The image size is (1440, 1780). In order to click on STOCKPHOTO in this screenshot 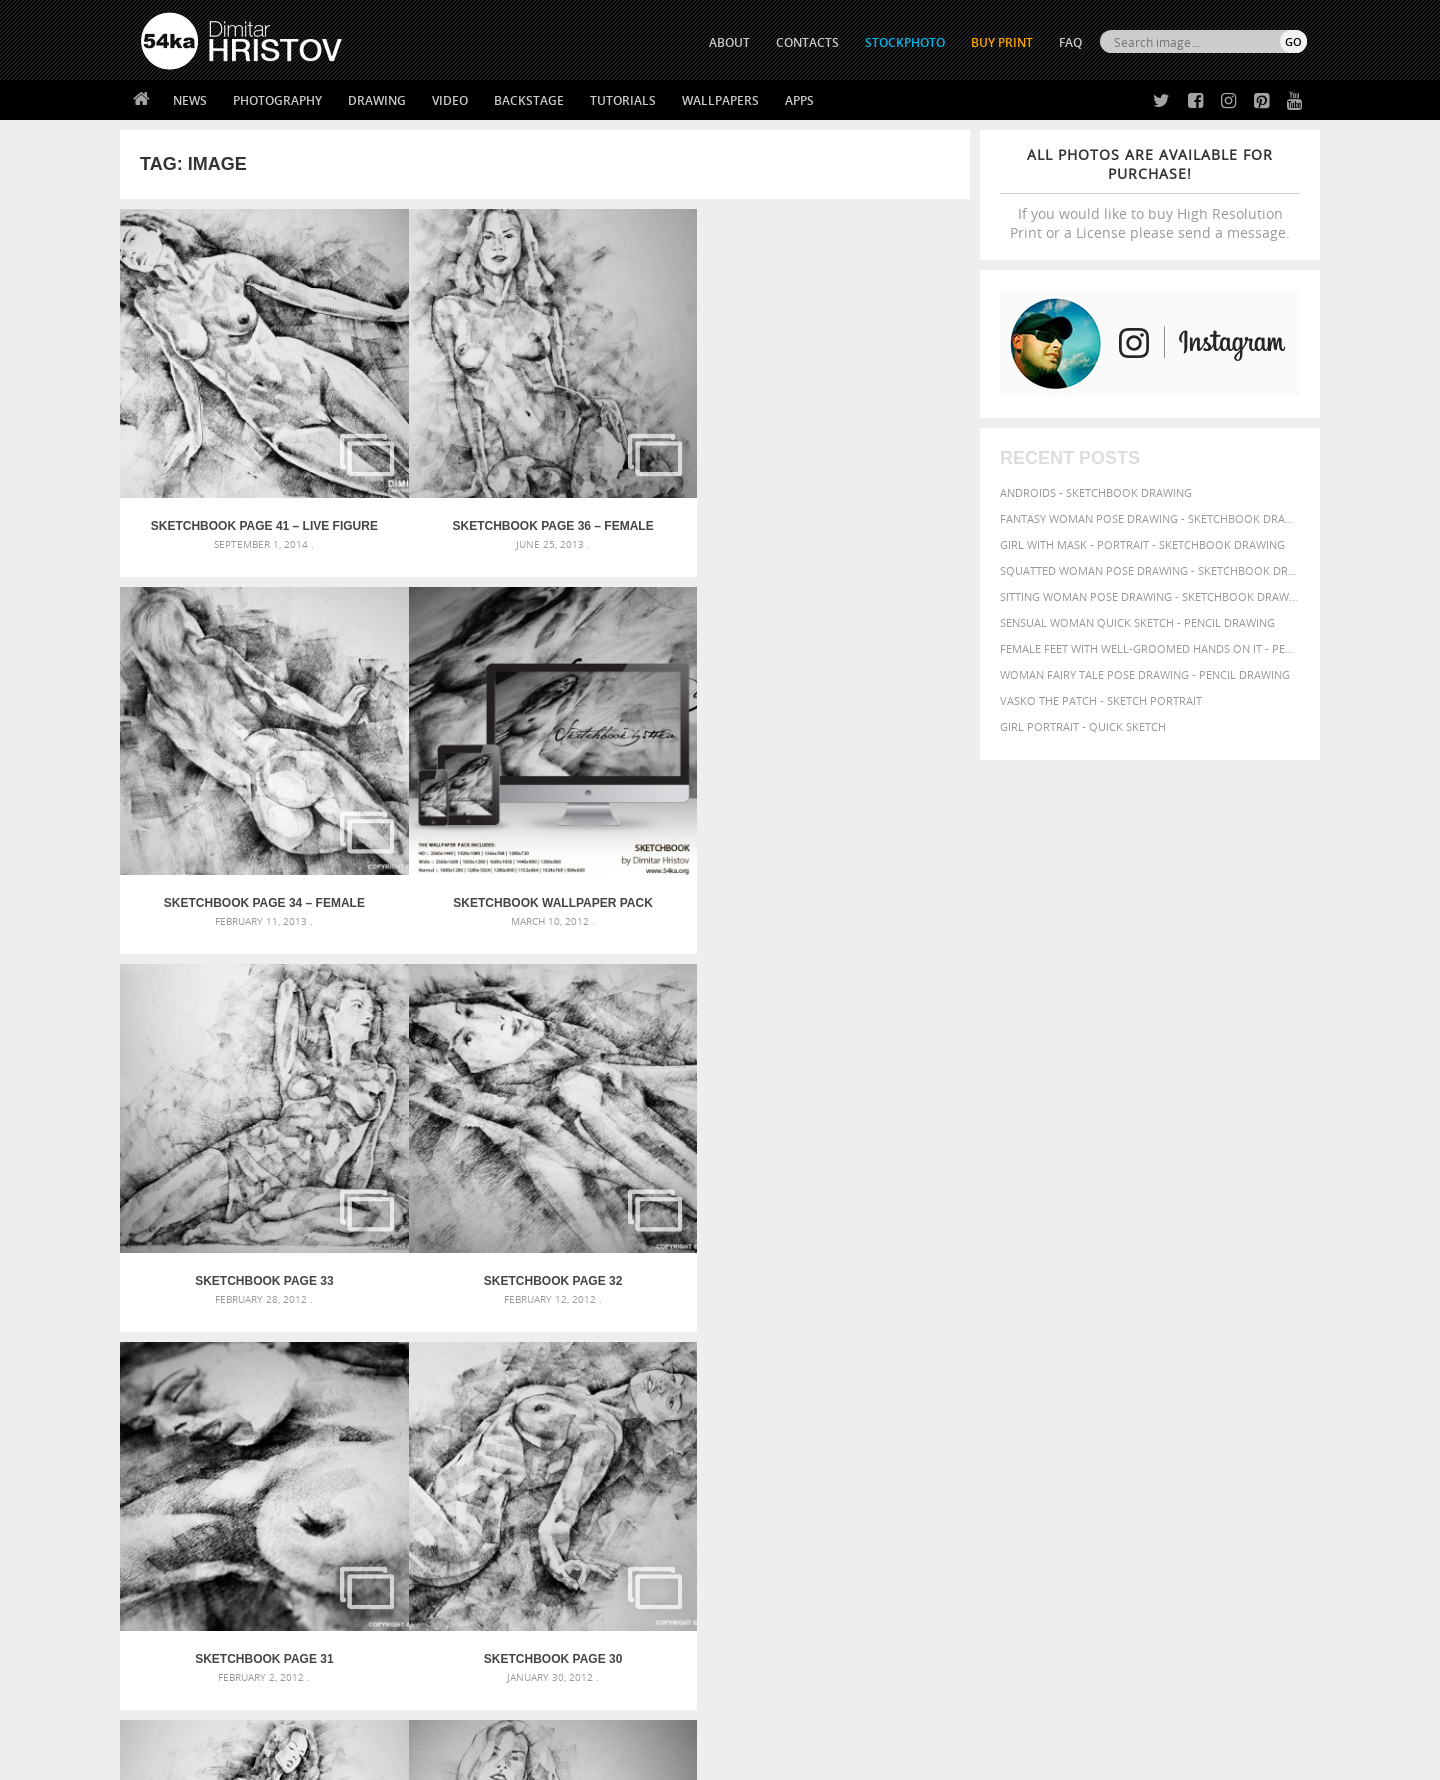, I will do `click(905, 42)`.